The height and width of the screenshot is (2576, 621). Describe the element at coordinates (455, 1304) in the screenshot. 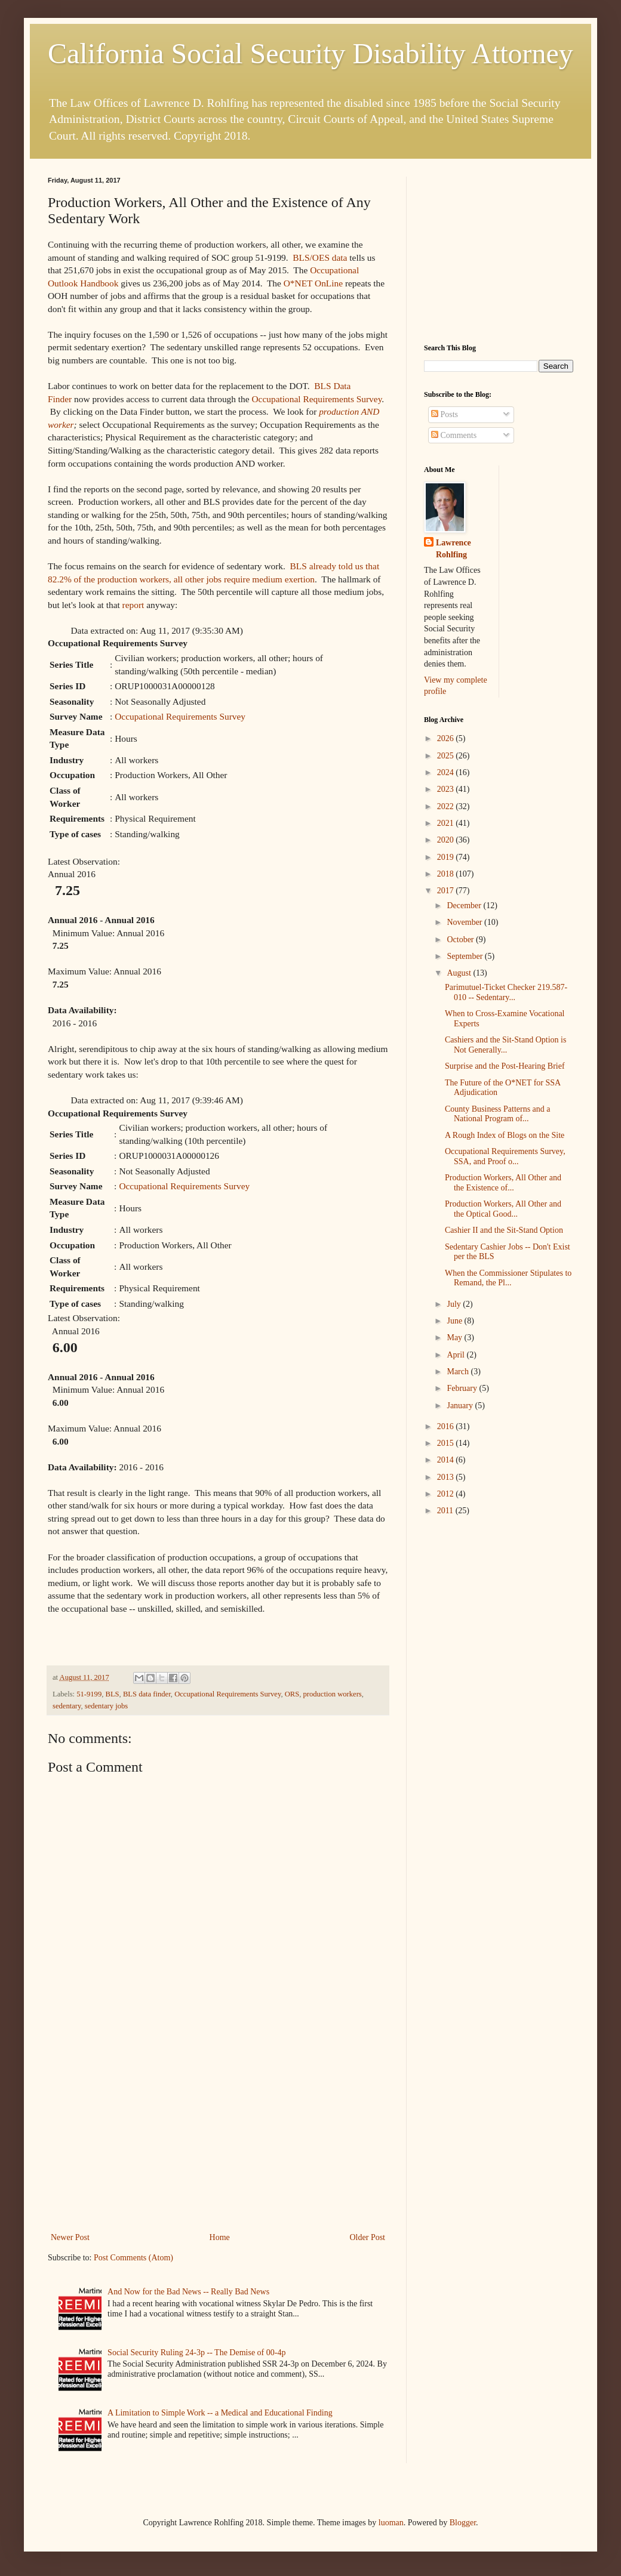

I see `July` at that location.